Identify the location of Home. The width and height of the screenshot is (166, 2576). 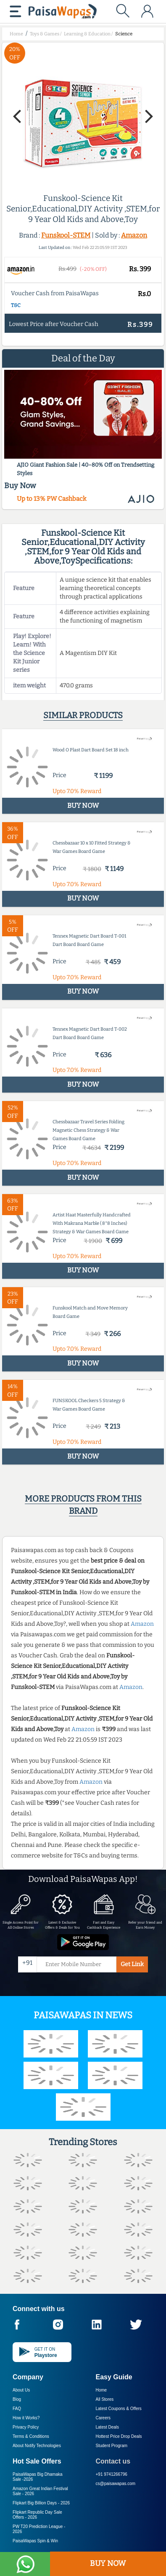
(101, 2390).